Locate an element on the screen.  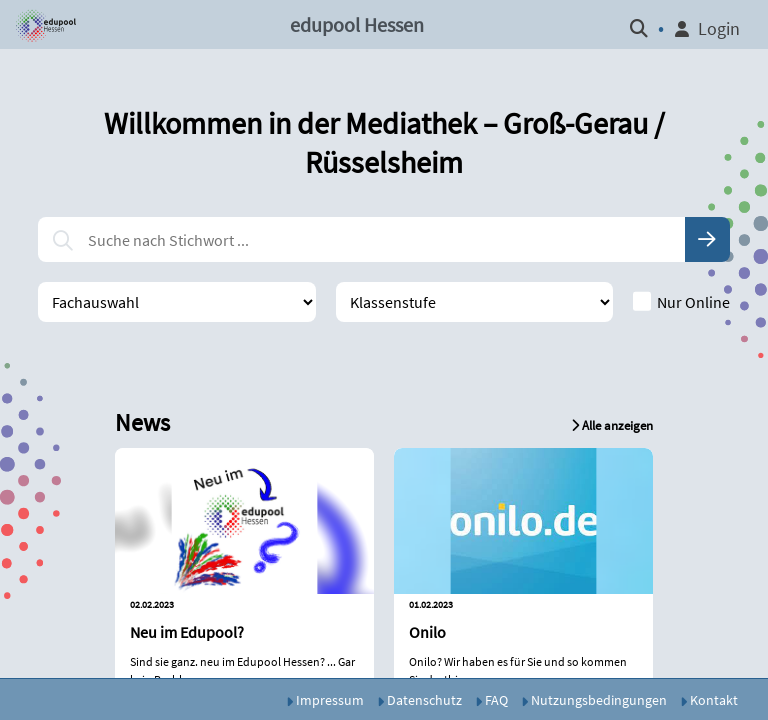
Impressum [button] is located at coordinates (325, 700).